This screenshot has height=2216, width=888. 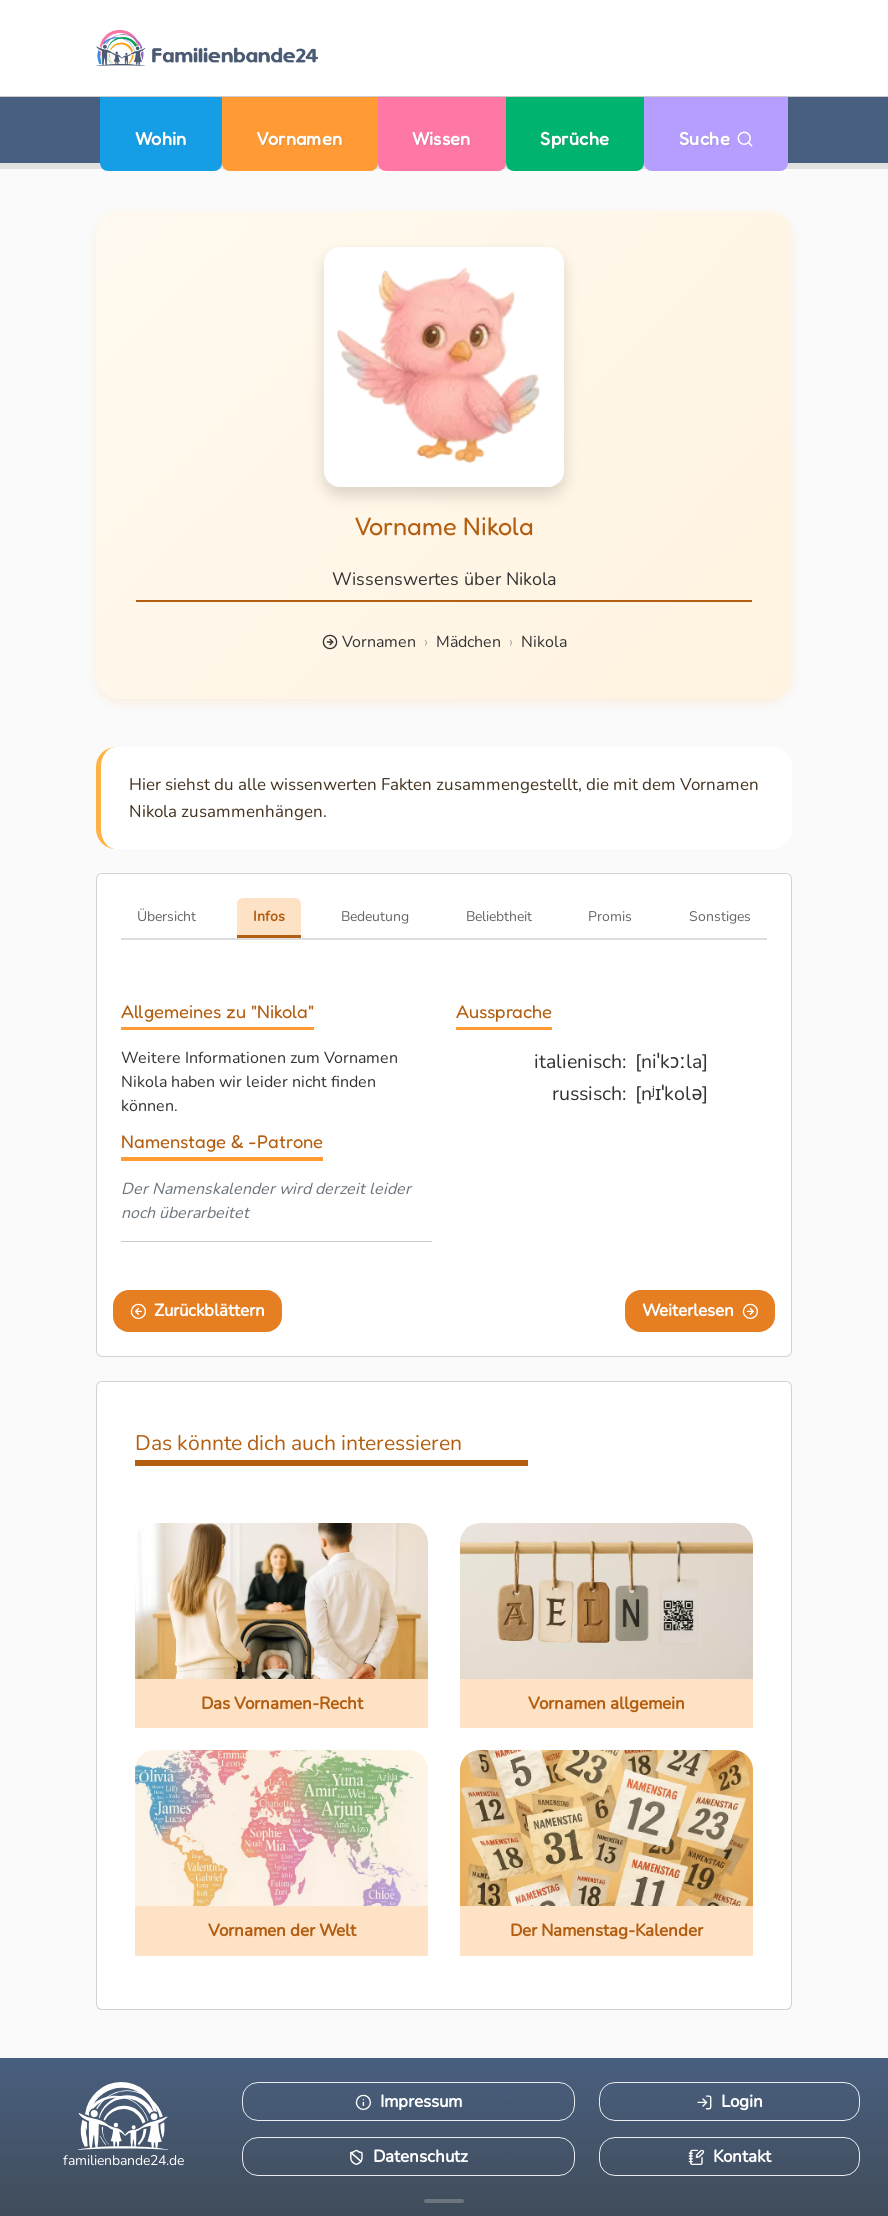 I want to click on Infos, so click(x=269, y=916).